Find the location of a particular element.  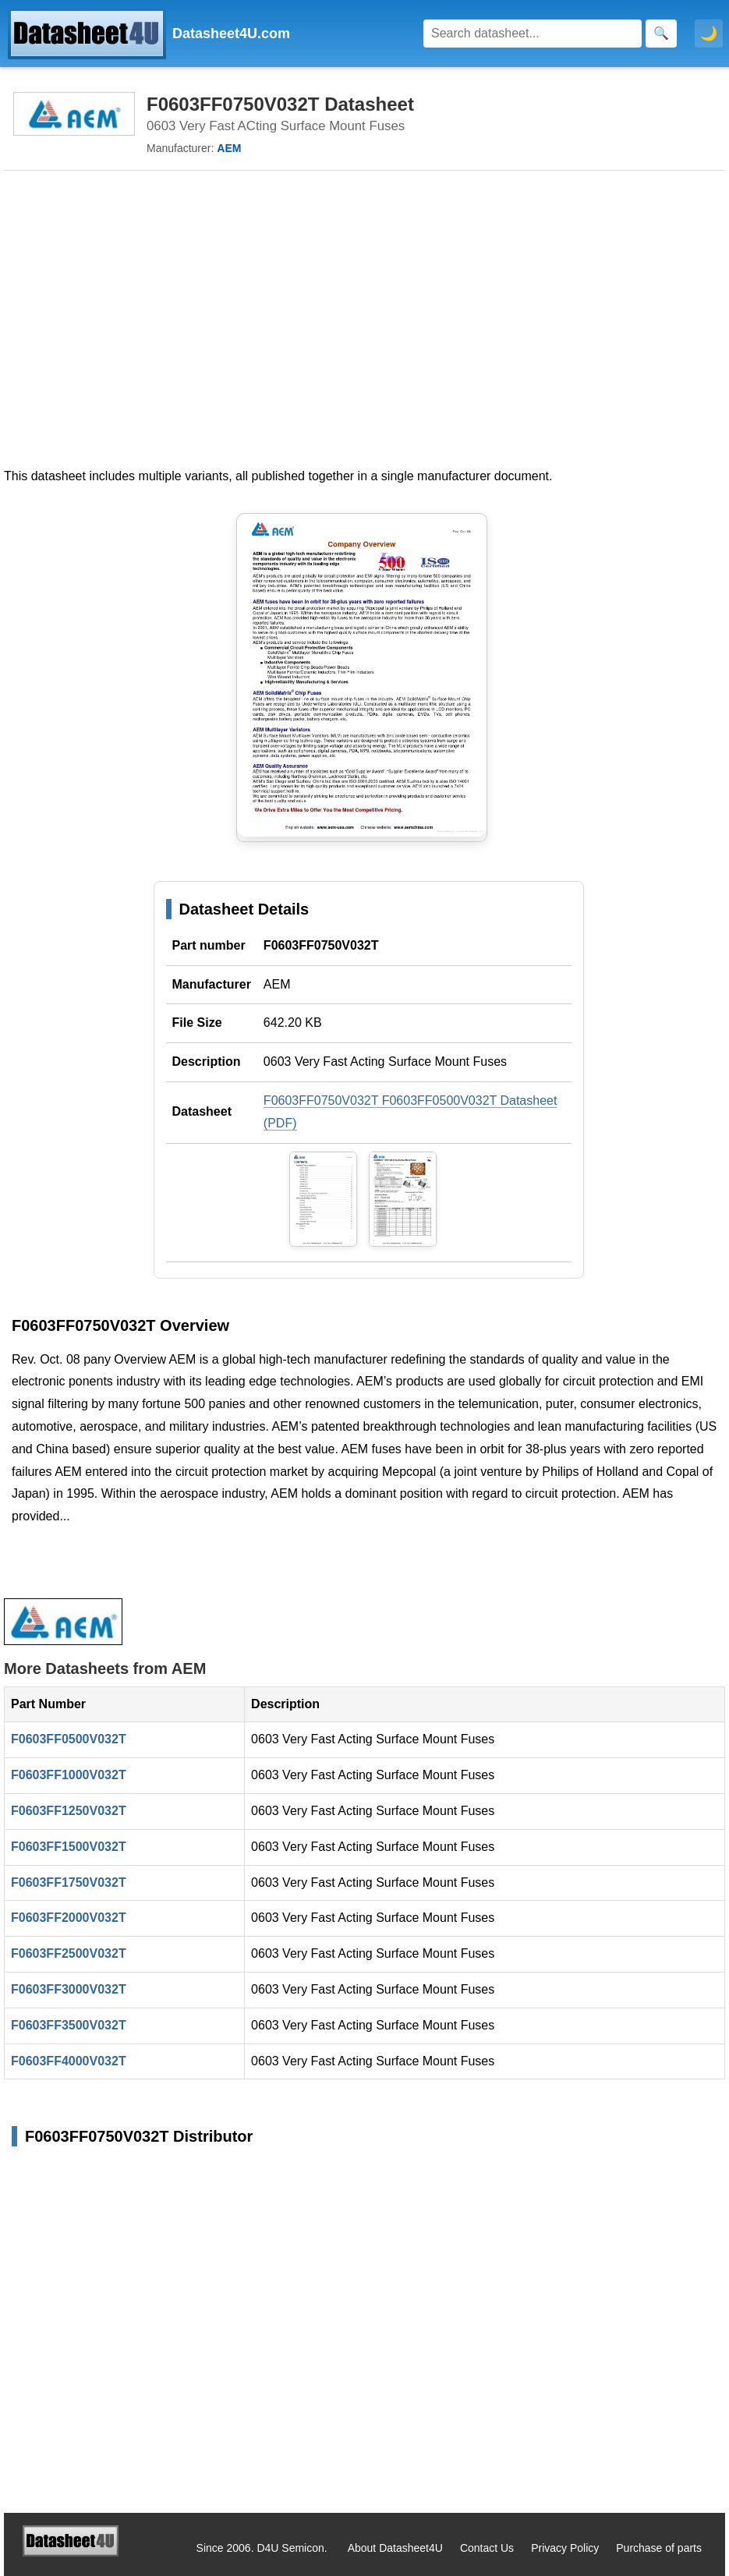

F0603FF1250V032T is located at coordinates (68, 1810).